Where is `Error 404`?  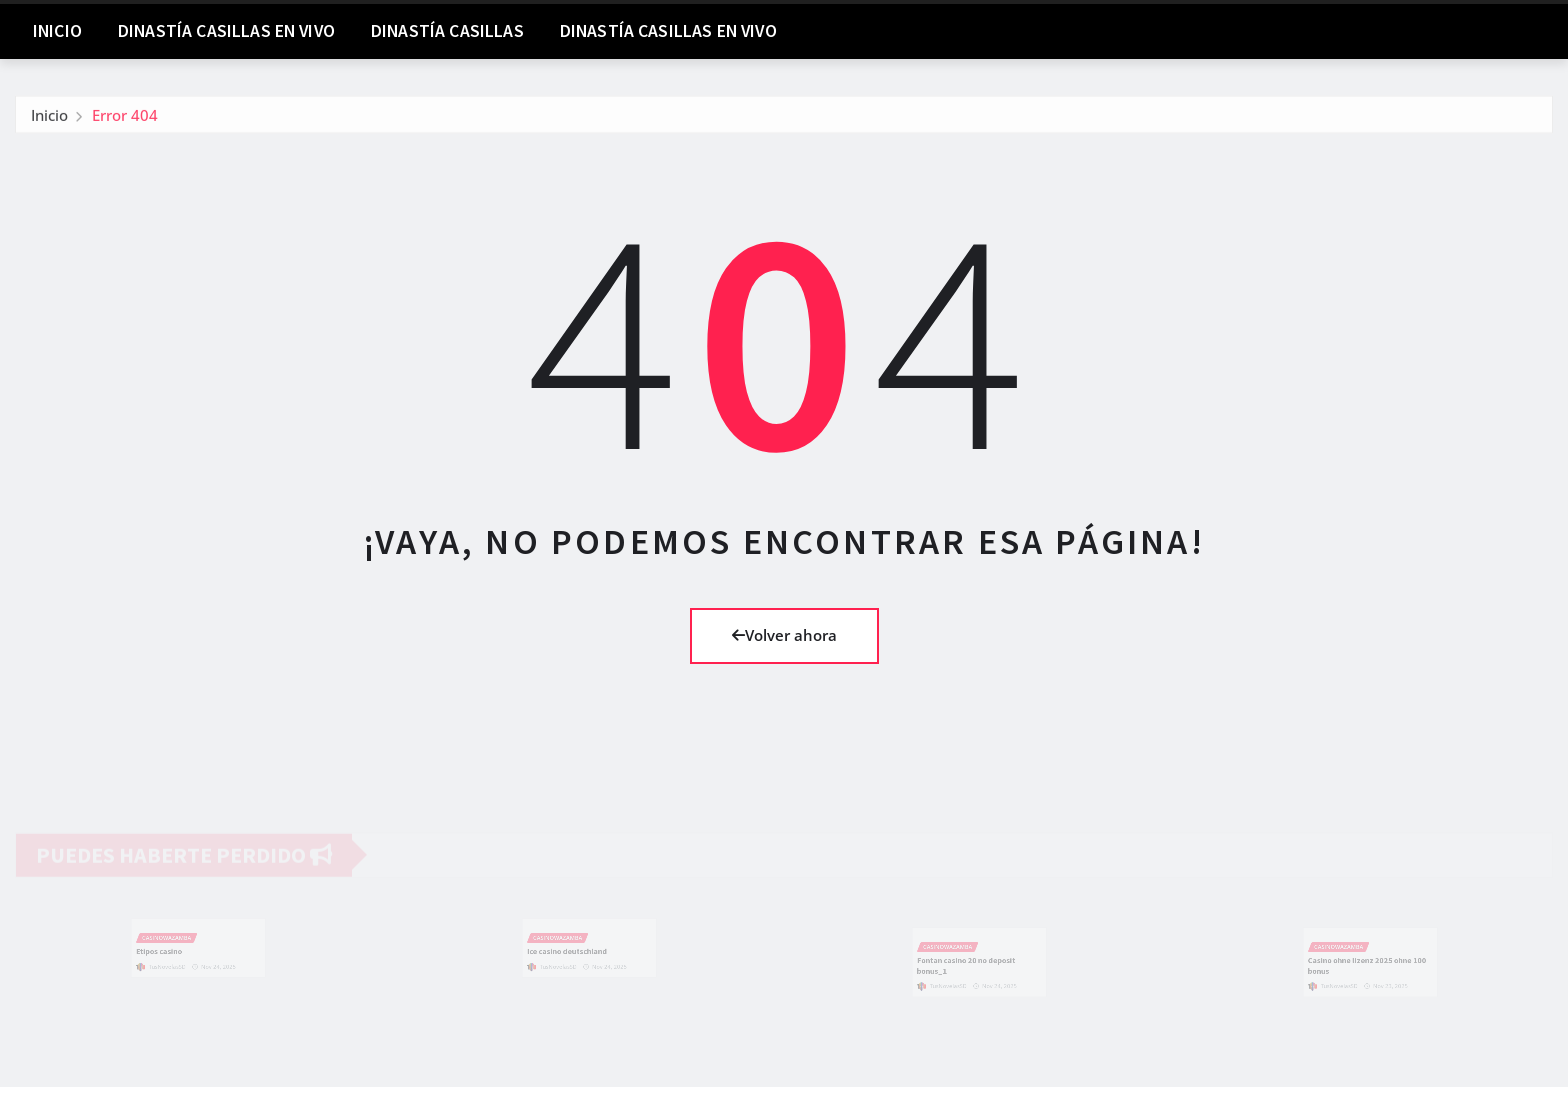
Error 404 is located at coordinates (125, 118).